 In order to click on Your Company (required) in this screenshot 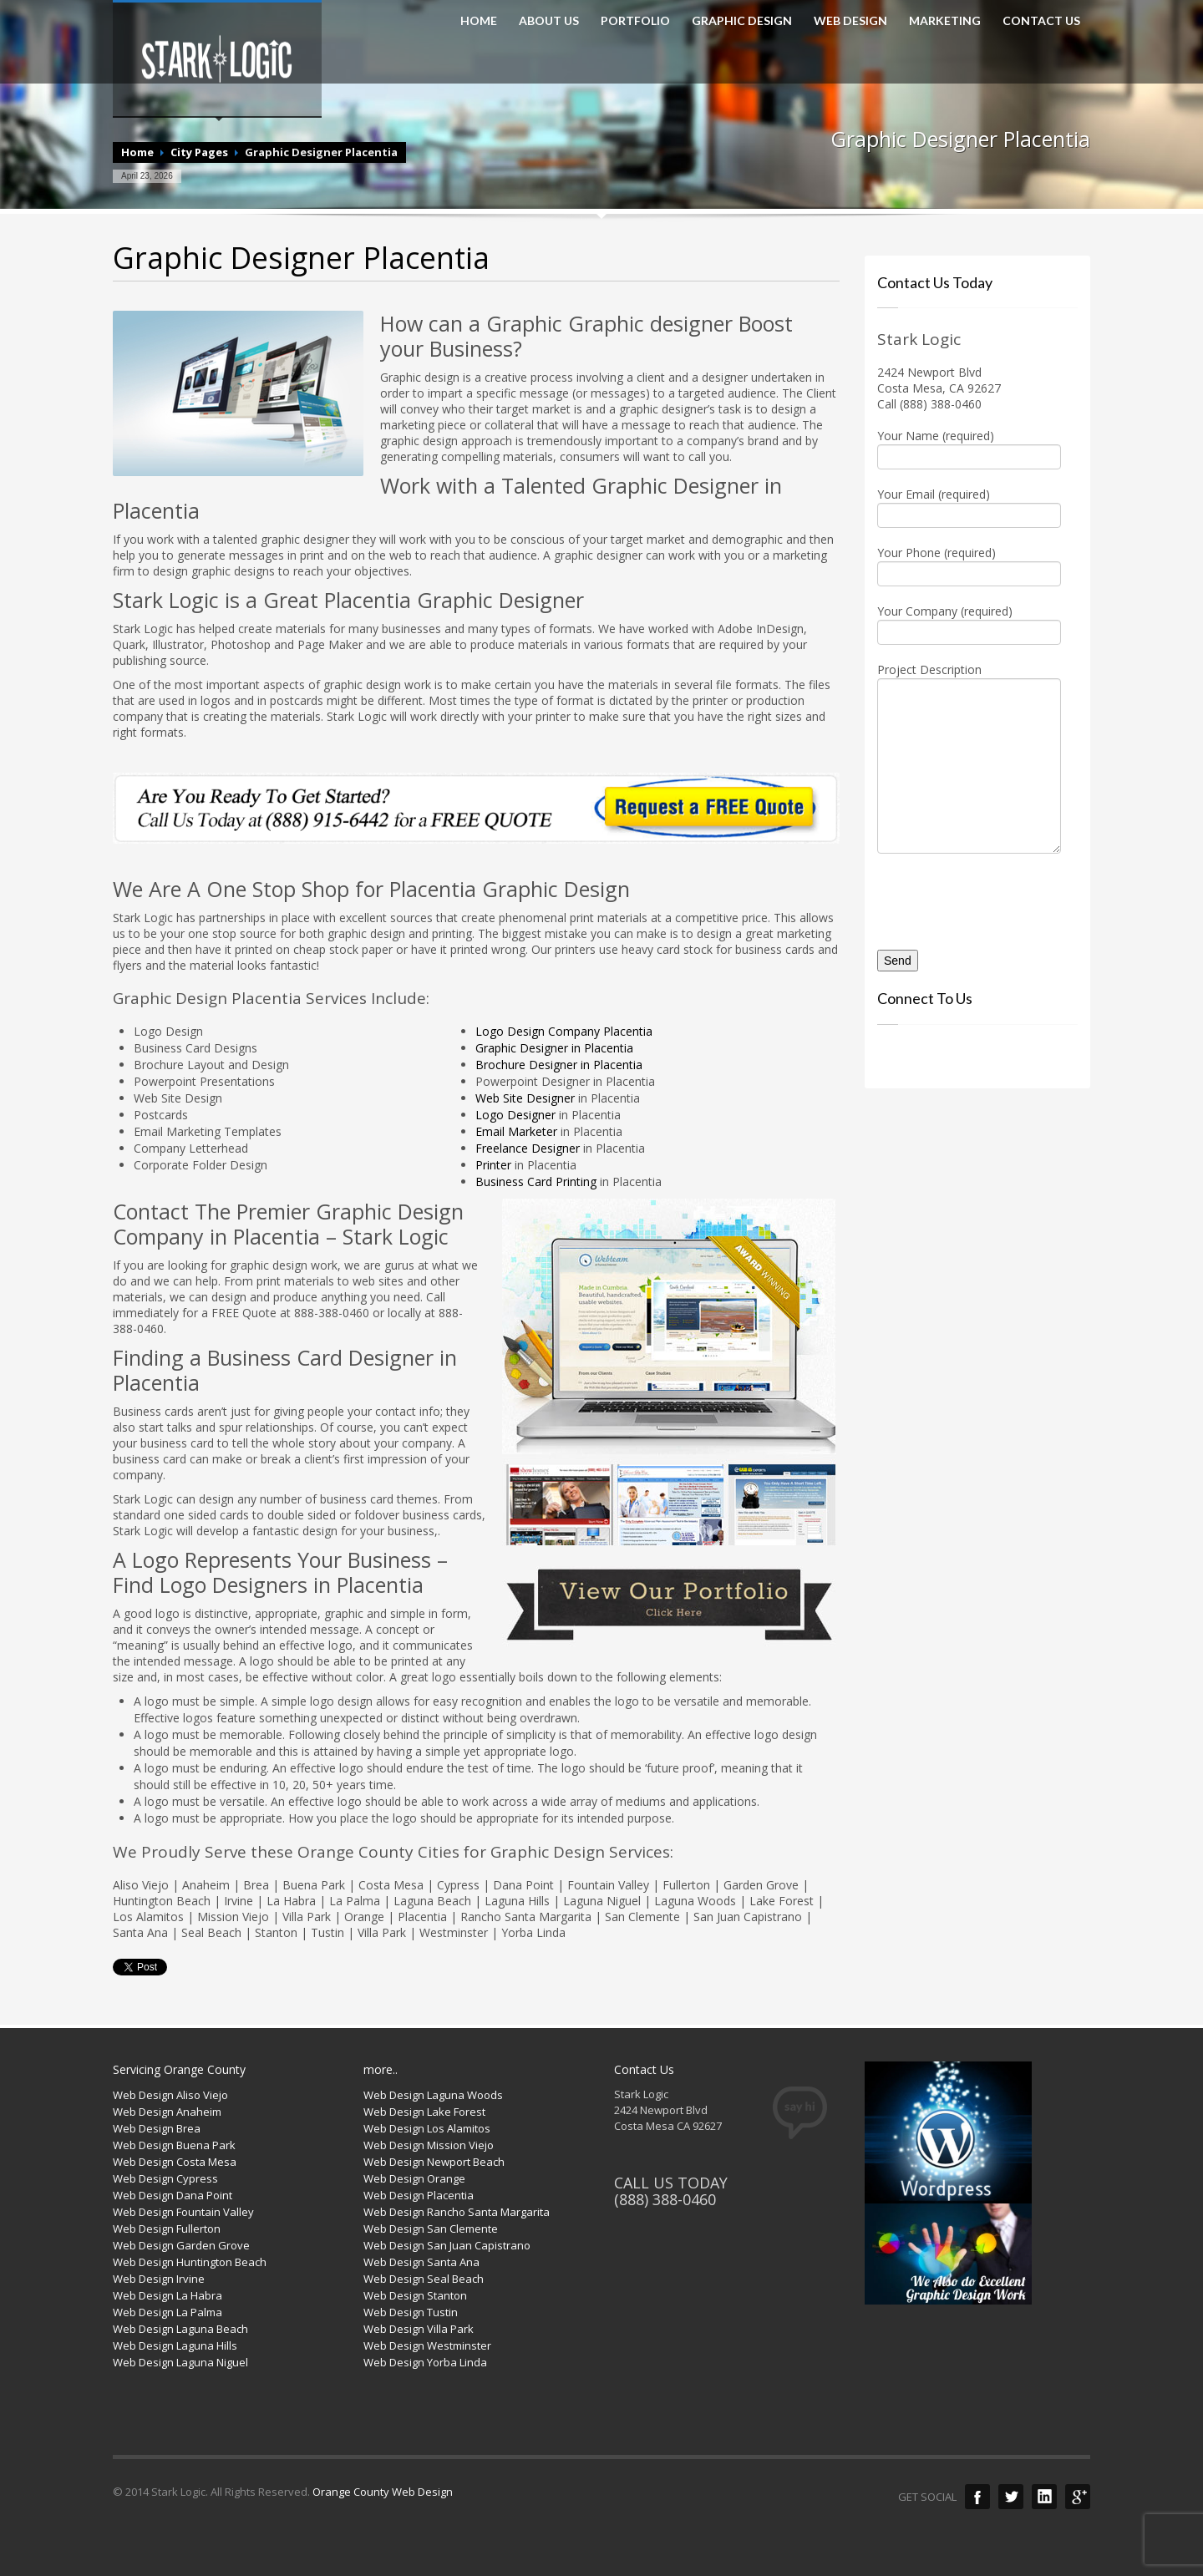, I will do `click(969, 623)`.